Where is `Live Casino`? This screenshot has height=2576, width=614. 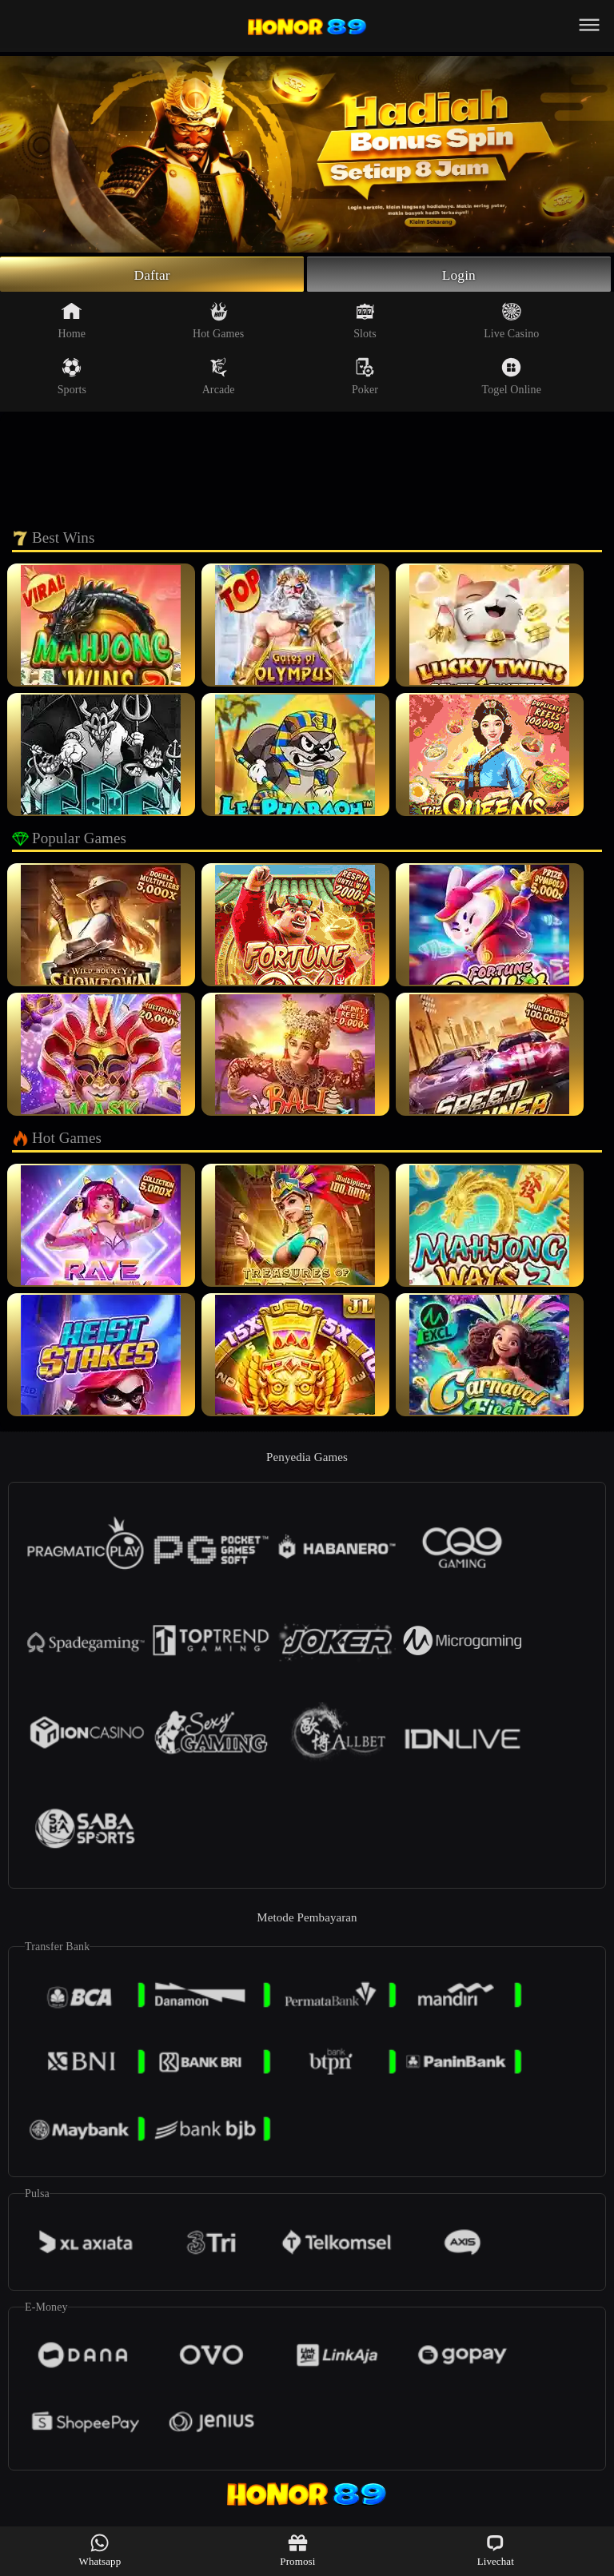 Live Casino is located at coordinates (511, 322).